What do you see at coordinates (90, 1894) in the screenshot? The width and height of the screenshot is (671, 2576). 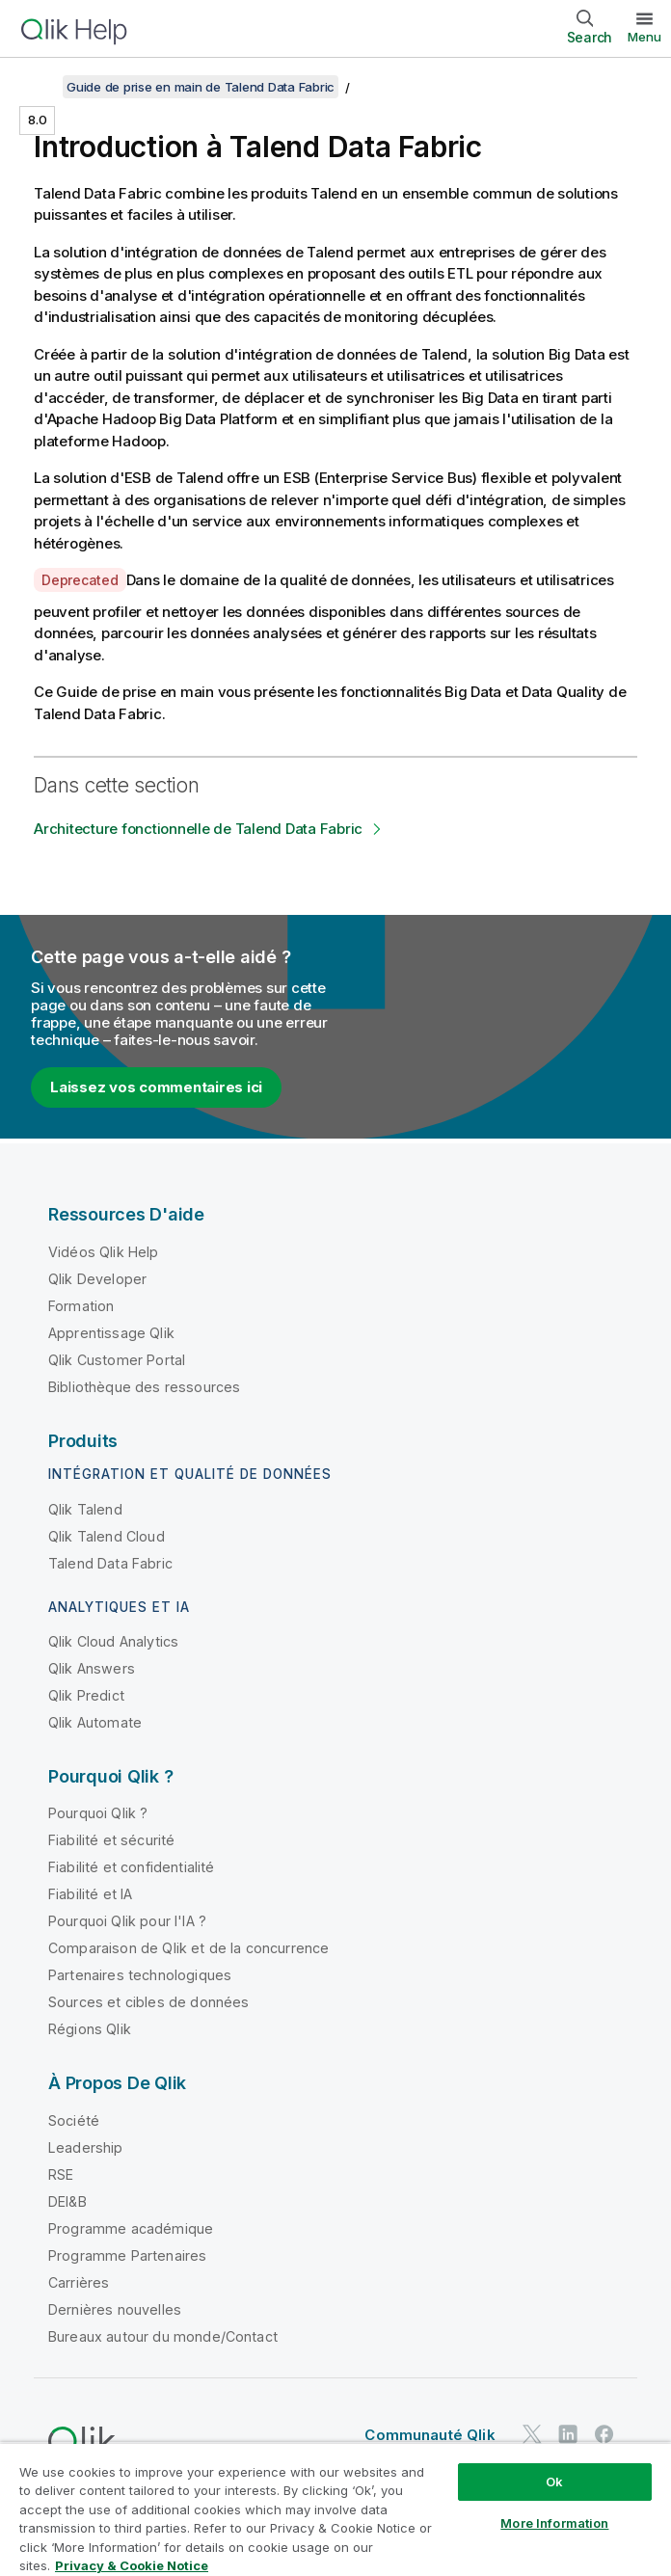 I see `Fiabilité et IA` at bounding box center [90, 1894].